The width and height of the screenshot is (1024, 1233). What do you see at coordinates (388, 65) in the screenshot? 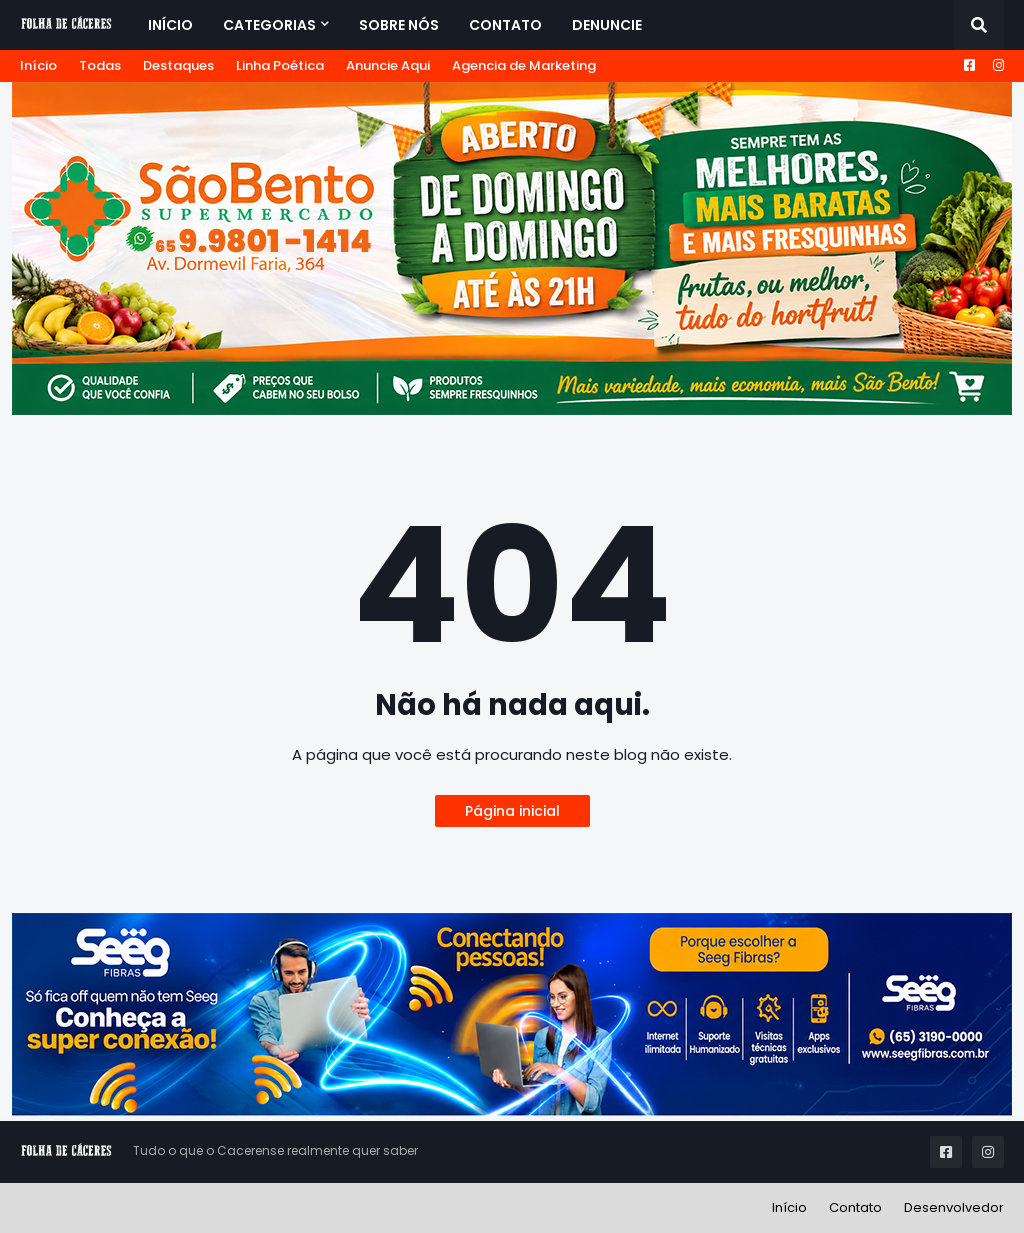
I see `Anuncie Aqui` at bounding box center [388, 65].